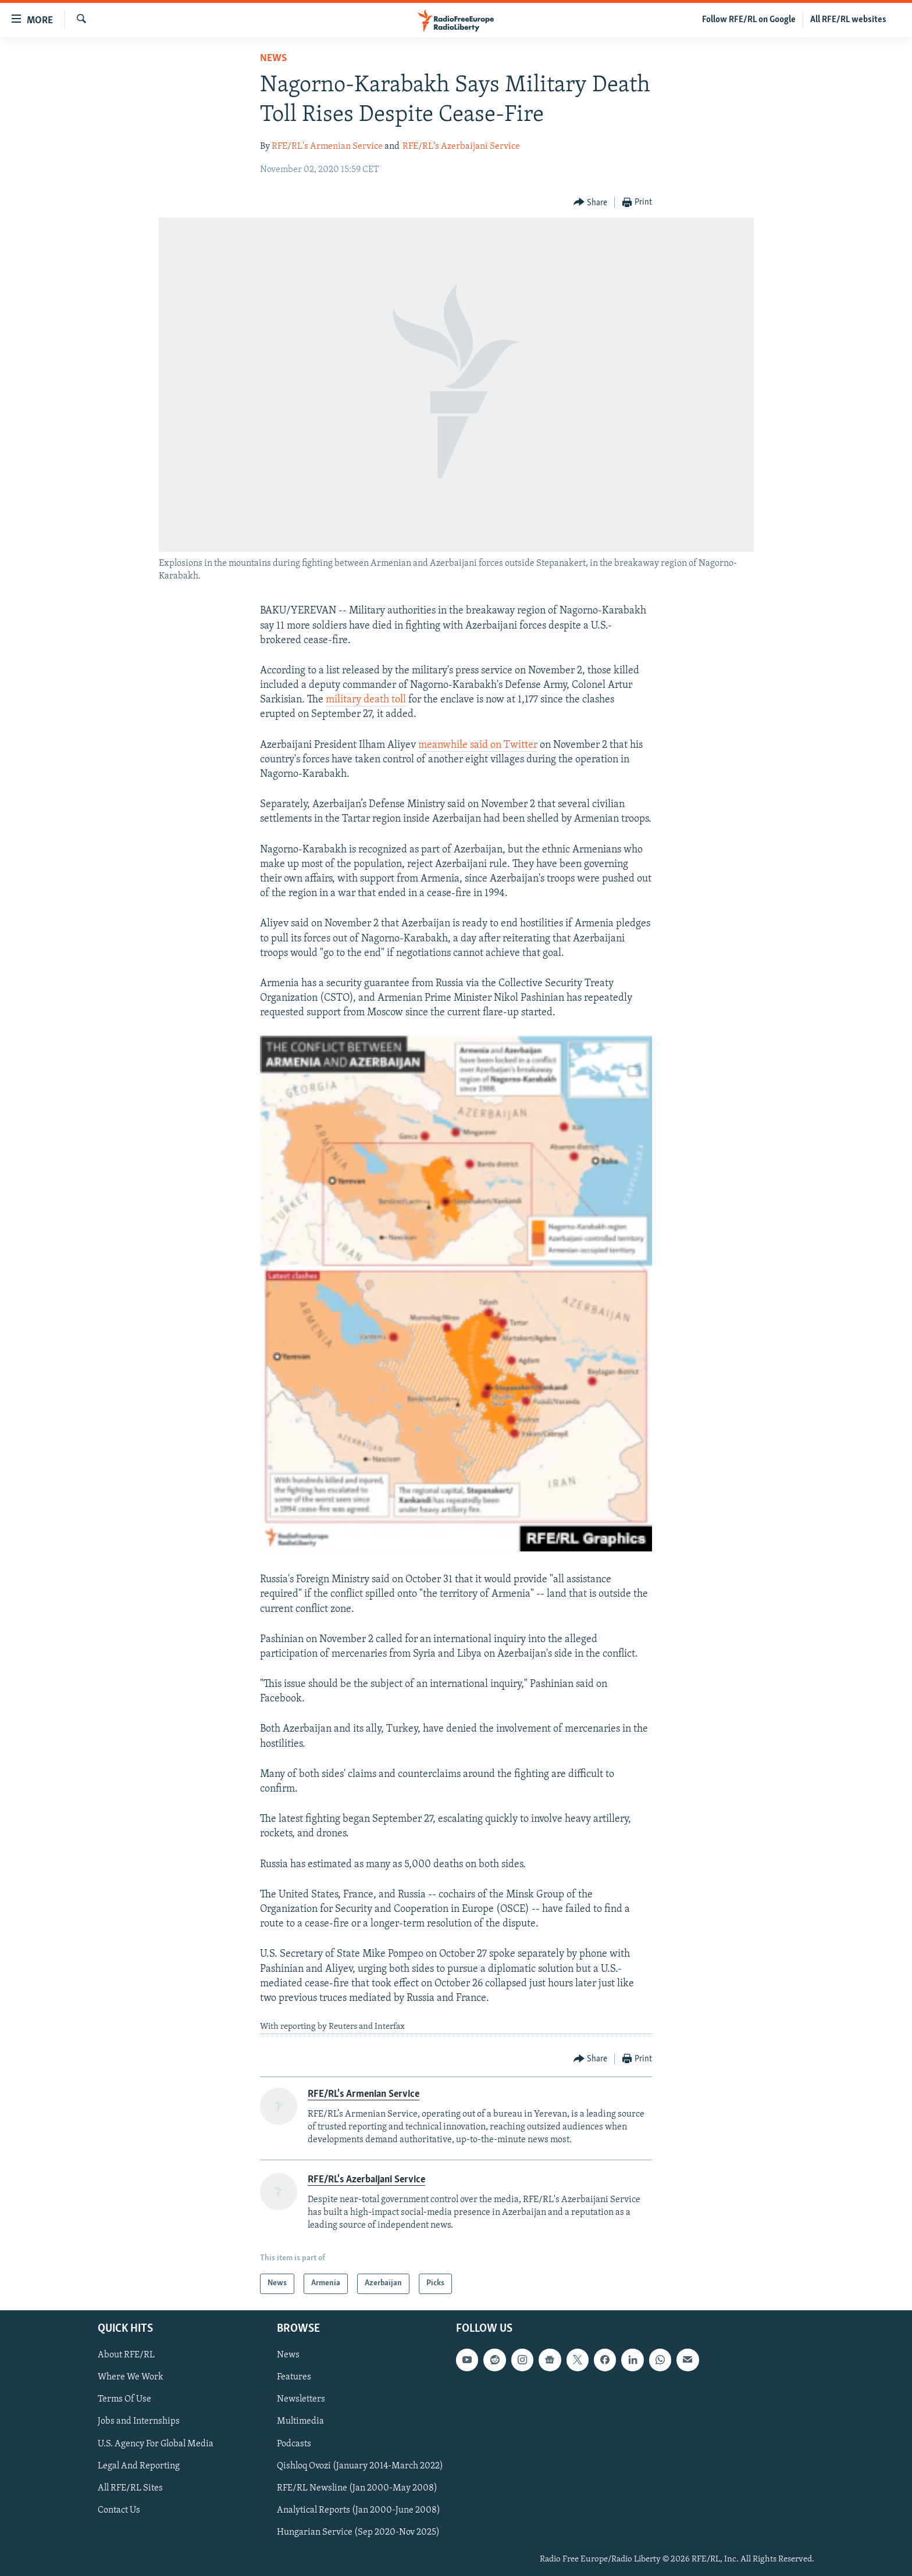 This screenshot has height=2576, width=912. Describe the element at coordinates (294, 2377) in the screenshot. I see `Features` at that location.